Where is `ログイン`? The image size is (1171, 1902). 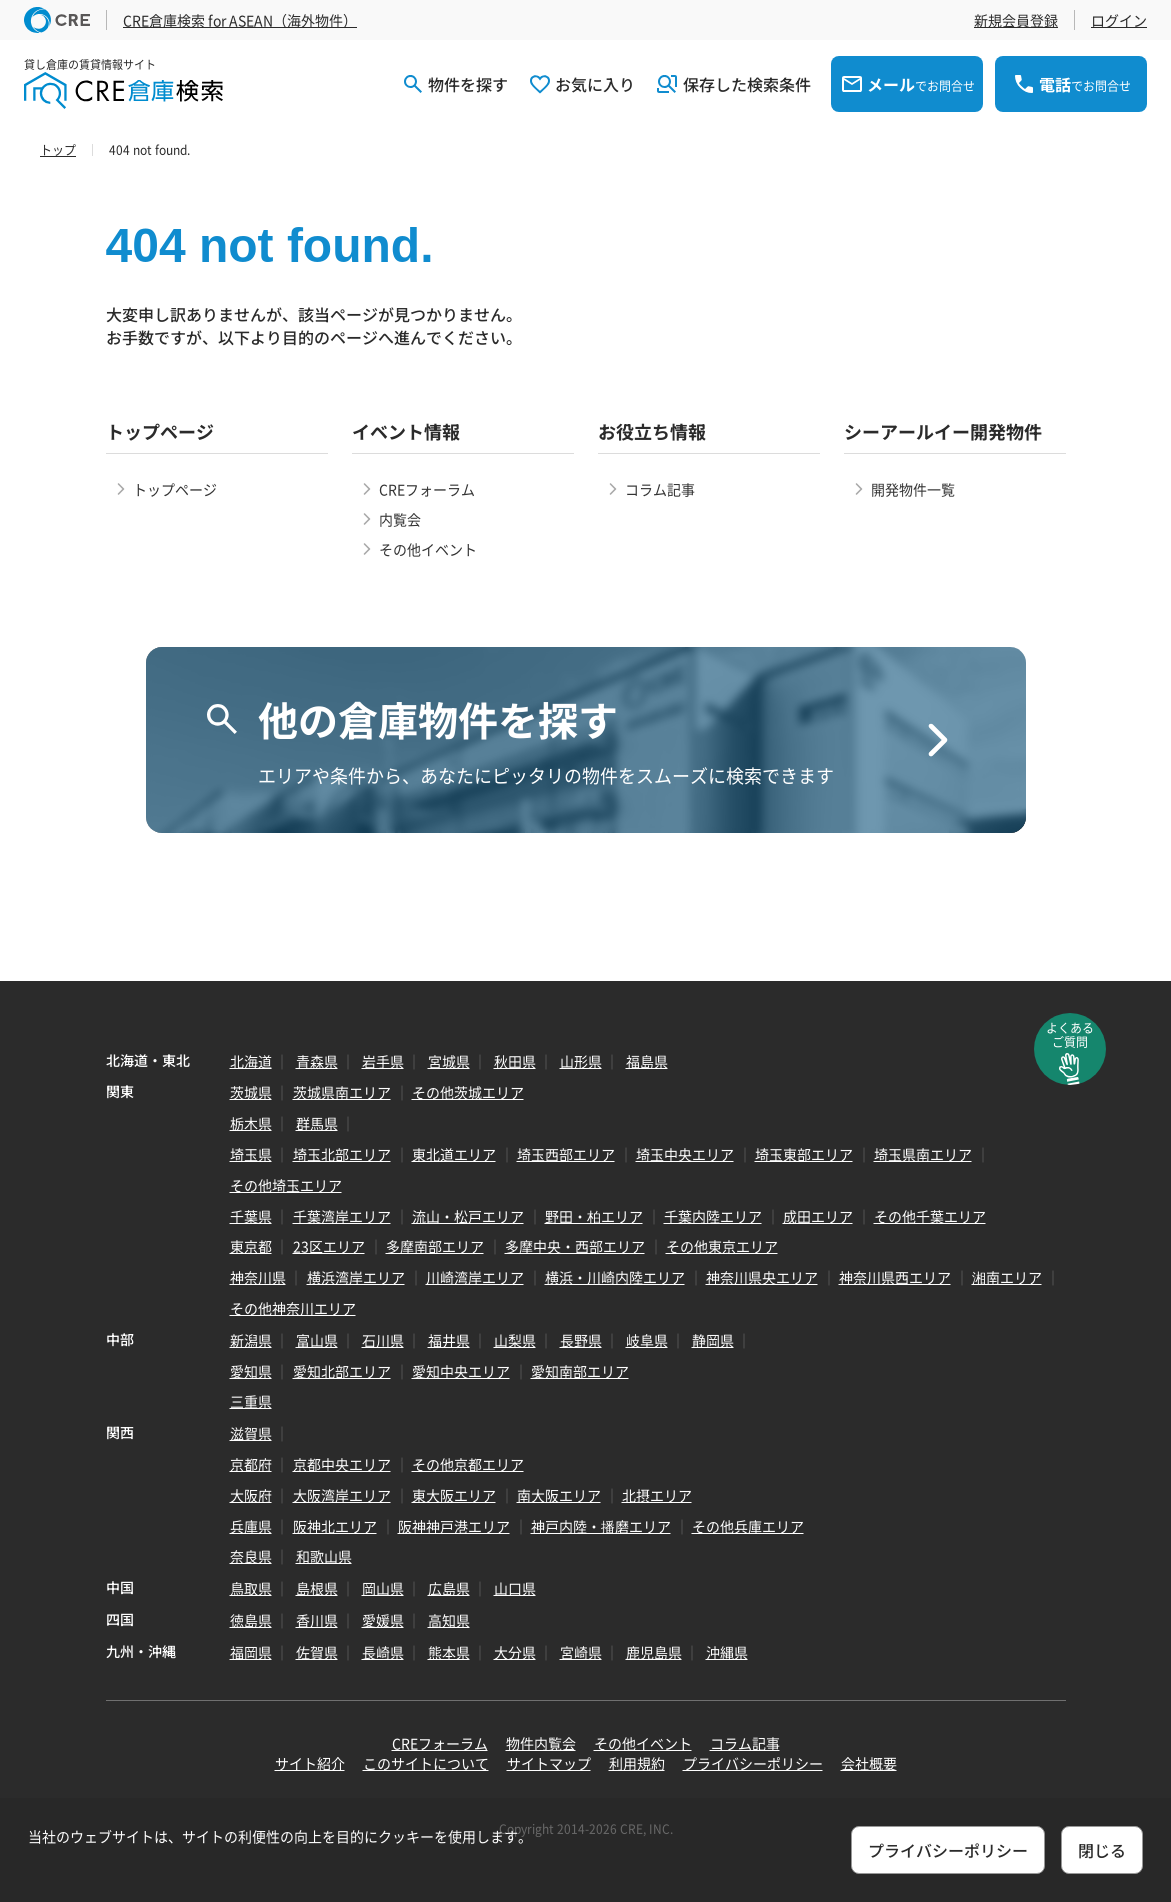 ログイン is located at coordinates (1119, 20).